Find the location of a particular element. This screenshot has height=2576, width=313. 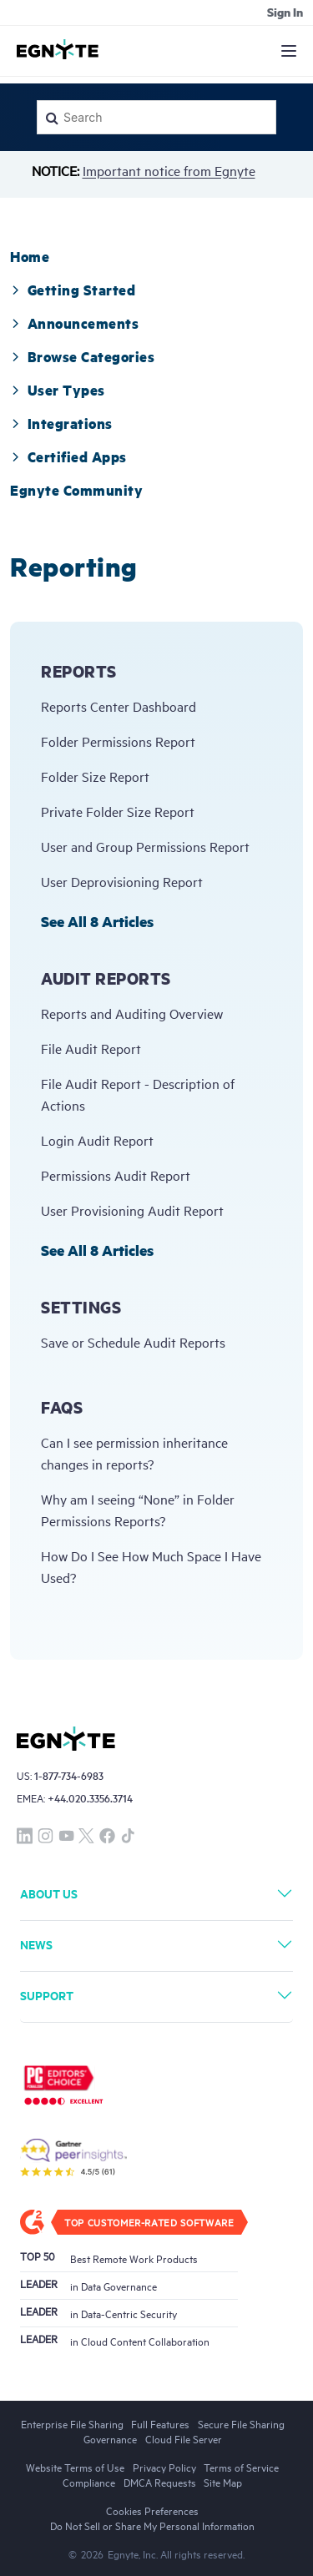

See all 8 articles is located at coordinates (97, 921).